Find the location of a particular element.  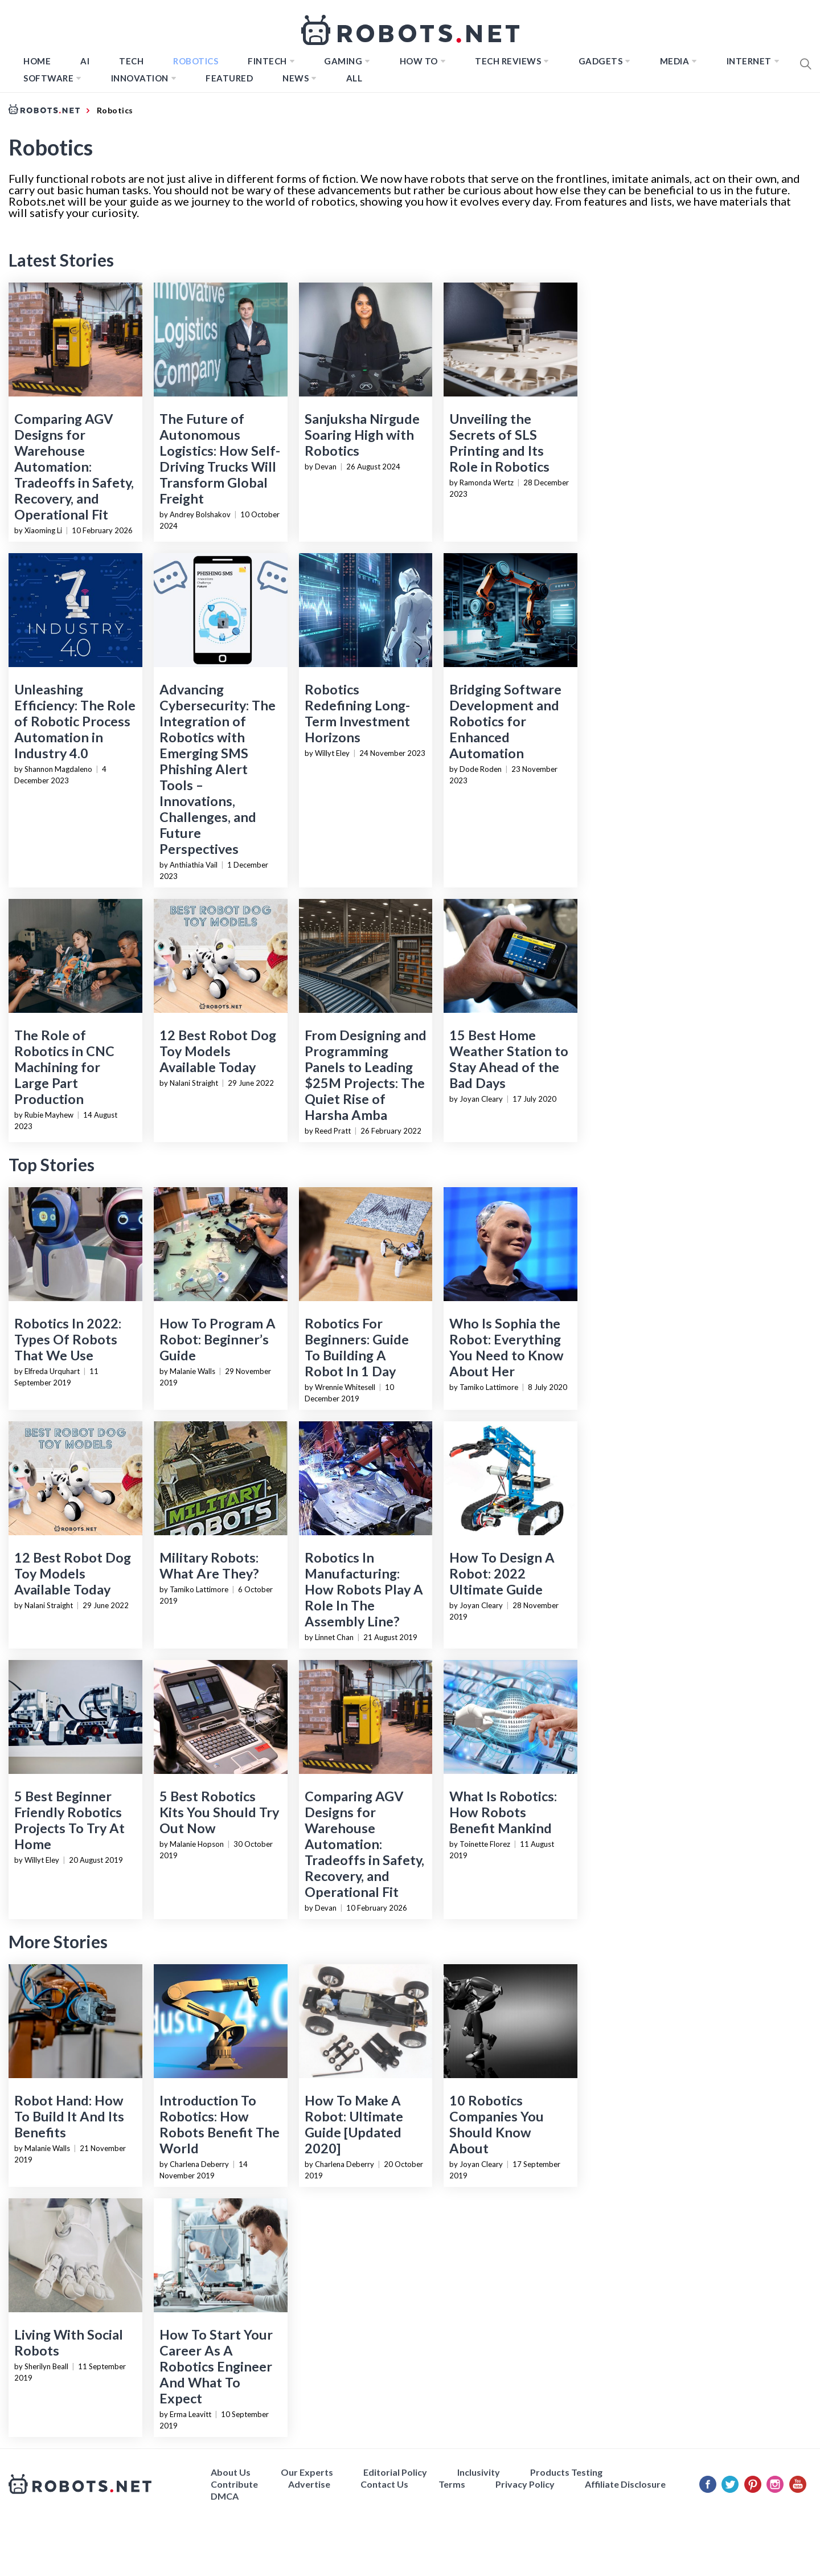

About Us is located at coordinates (231, 2472).